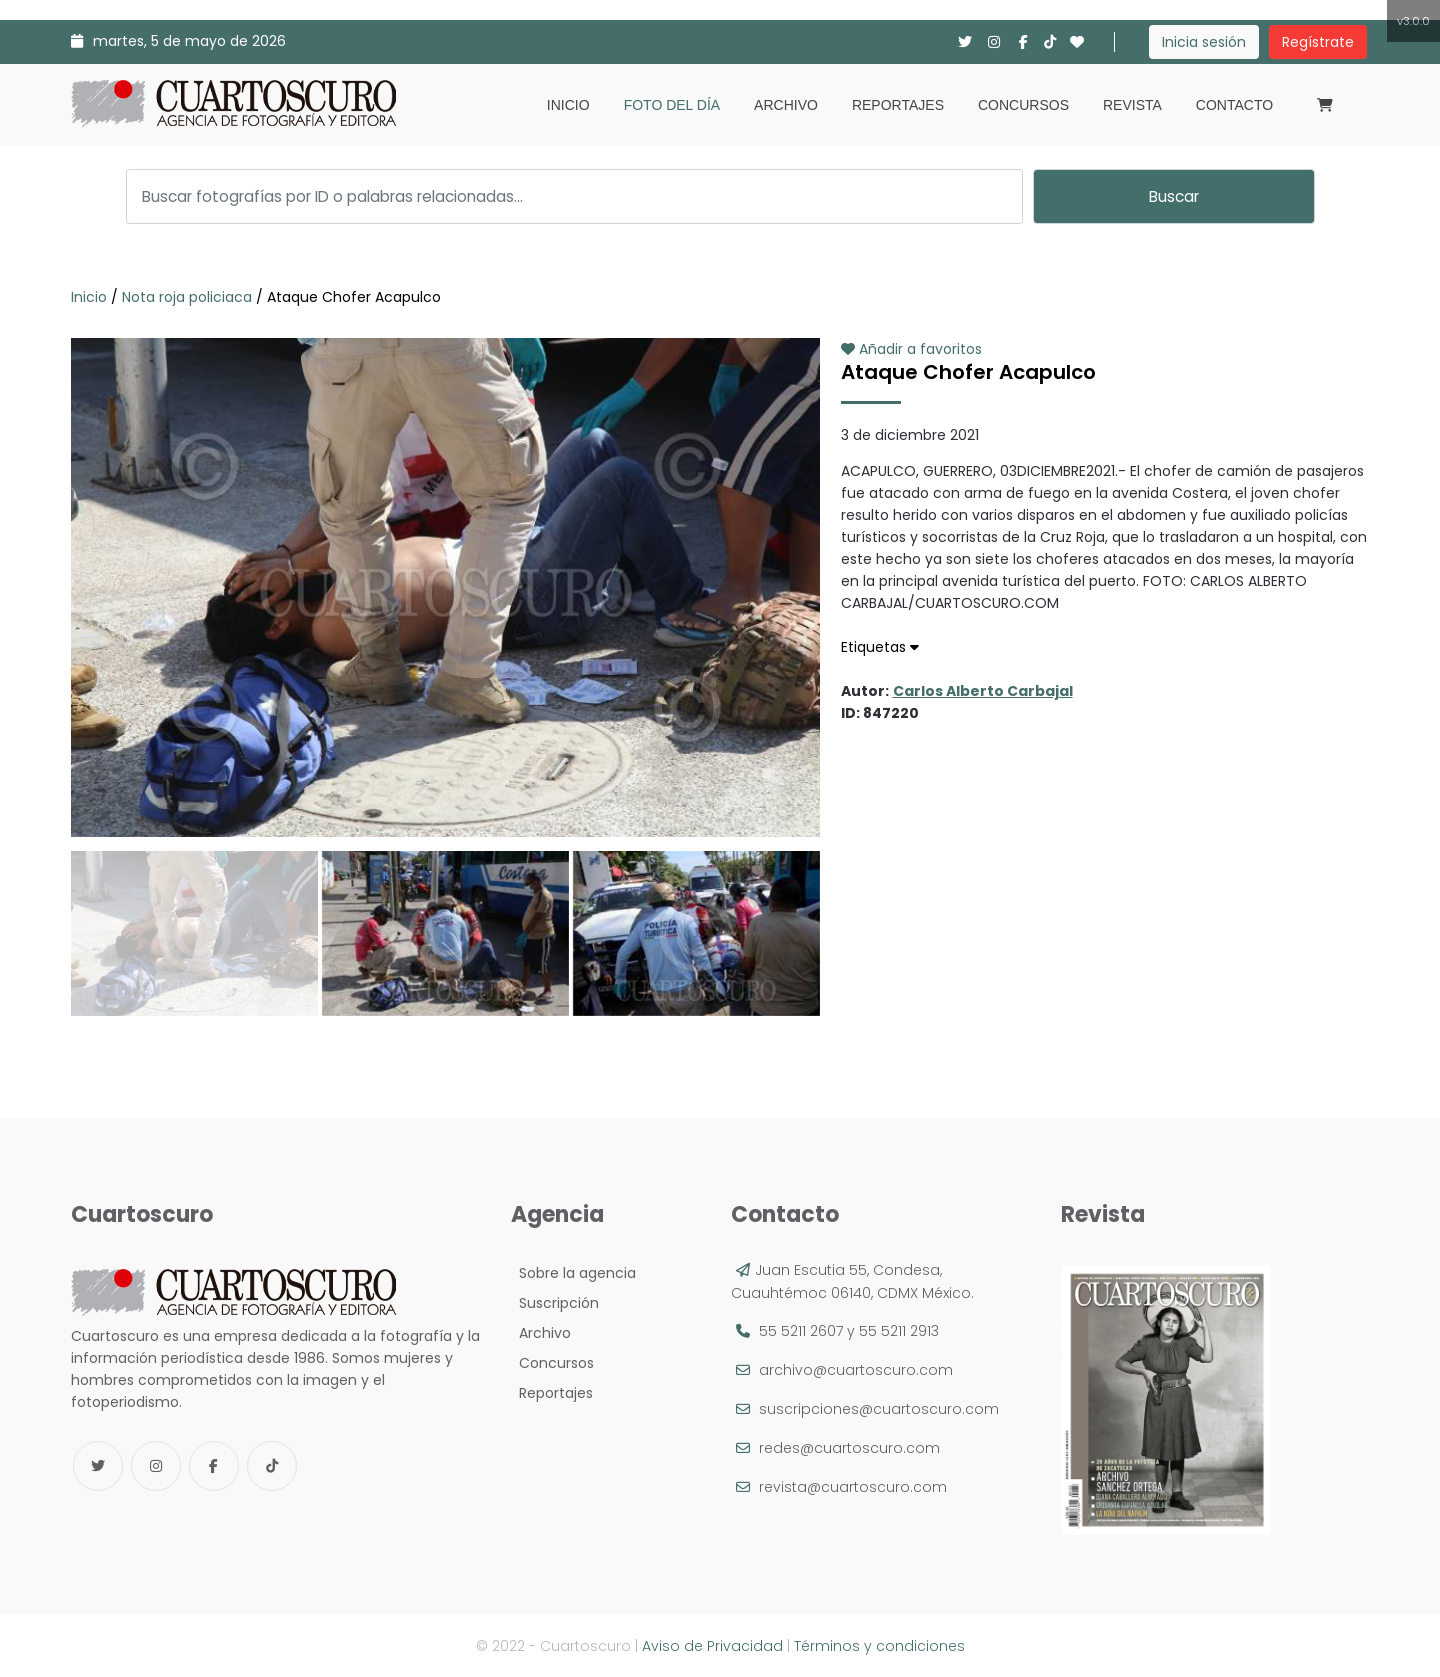 This screenshot has width=1440, height=1677. Describe the element at coordinates (555, 1303) in the screenshot. I see `Suscripción` at that location.